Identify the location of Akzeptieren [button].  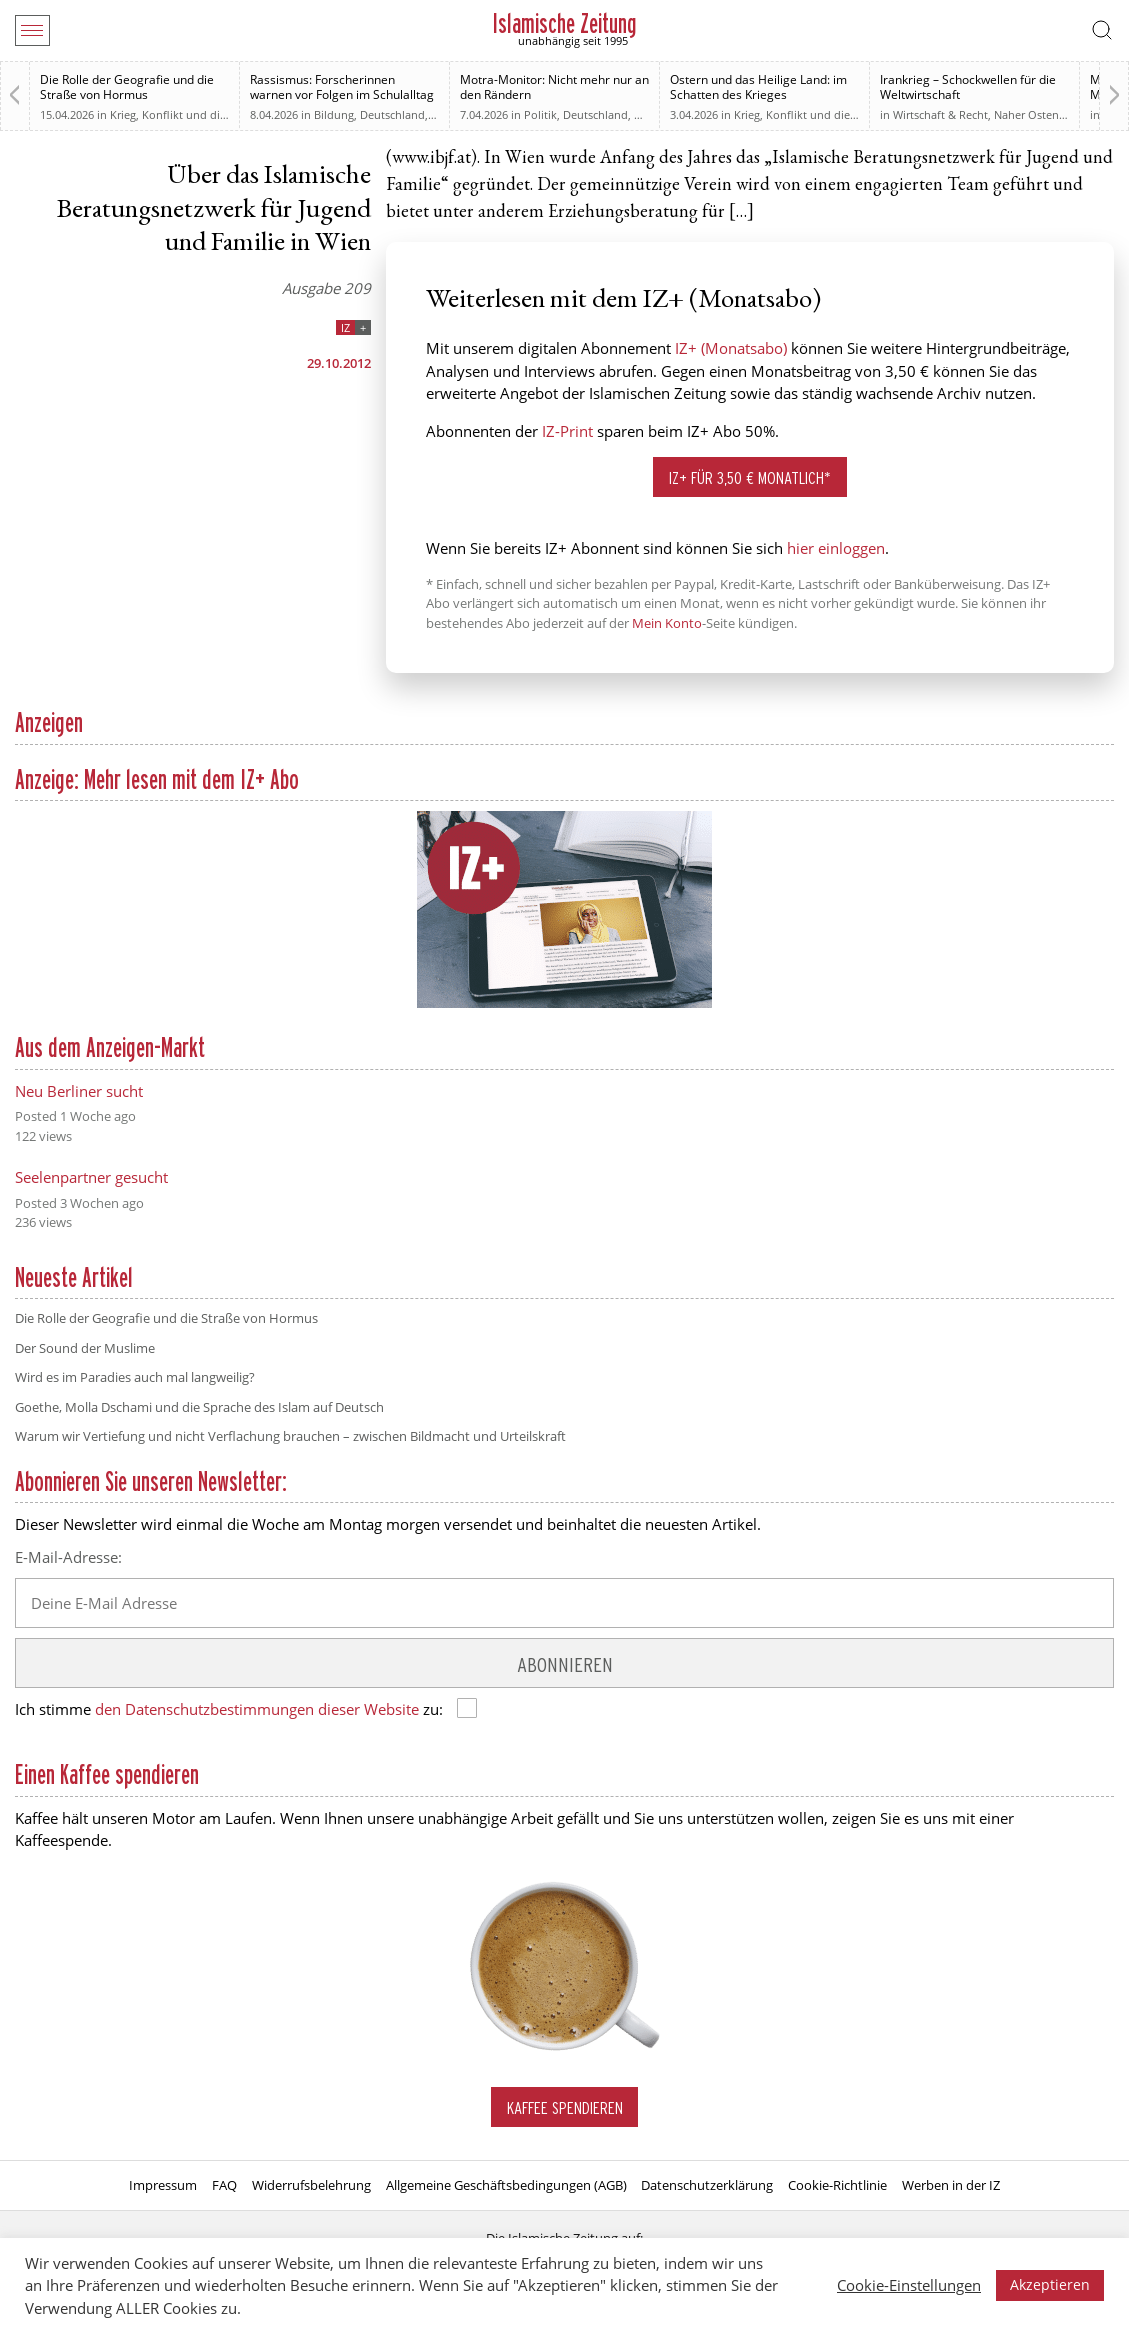
(1050, 2284).